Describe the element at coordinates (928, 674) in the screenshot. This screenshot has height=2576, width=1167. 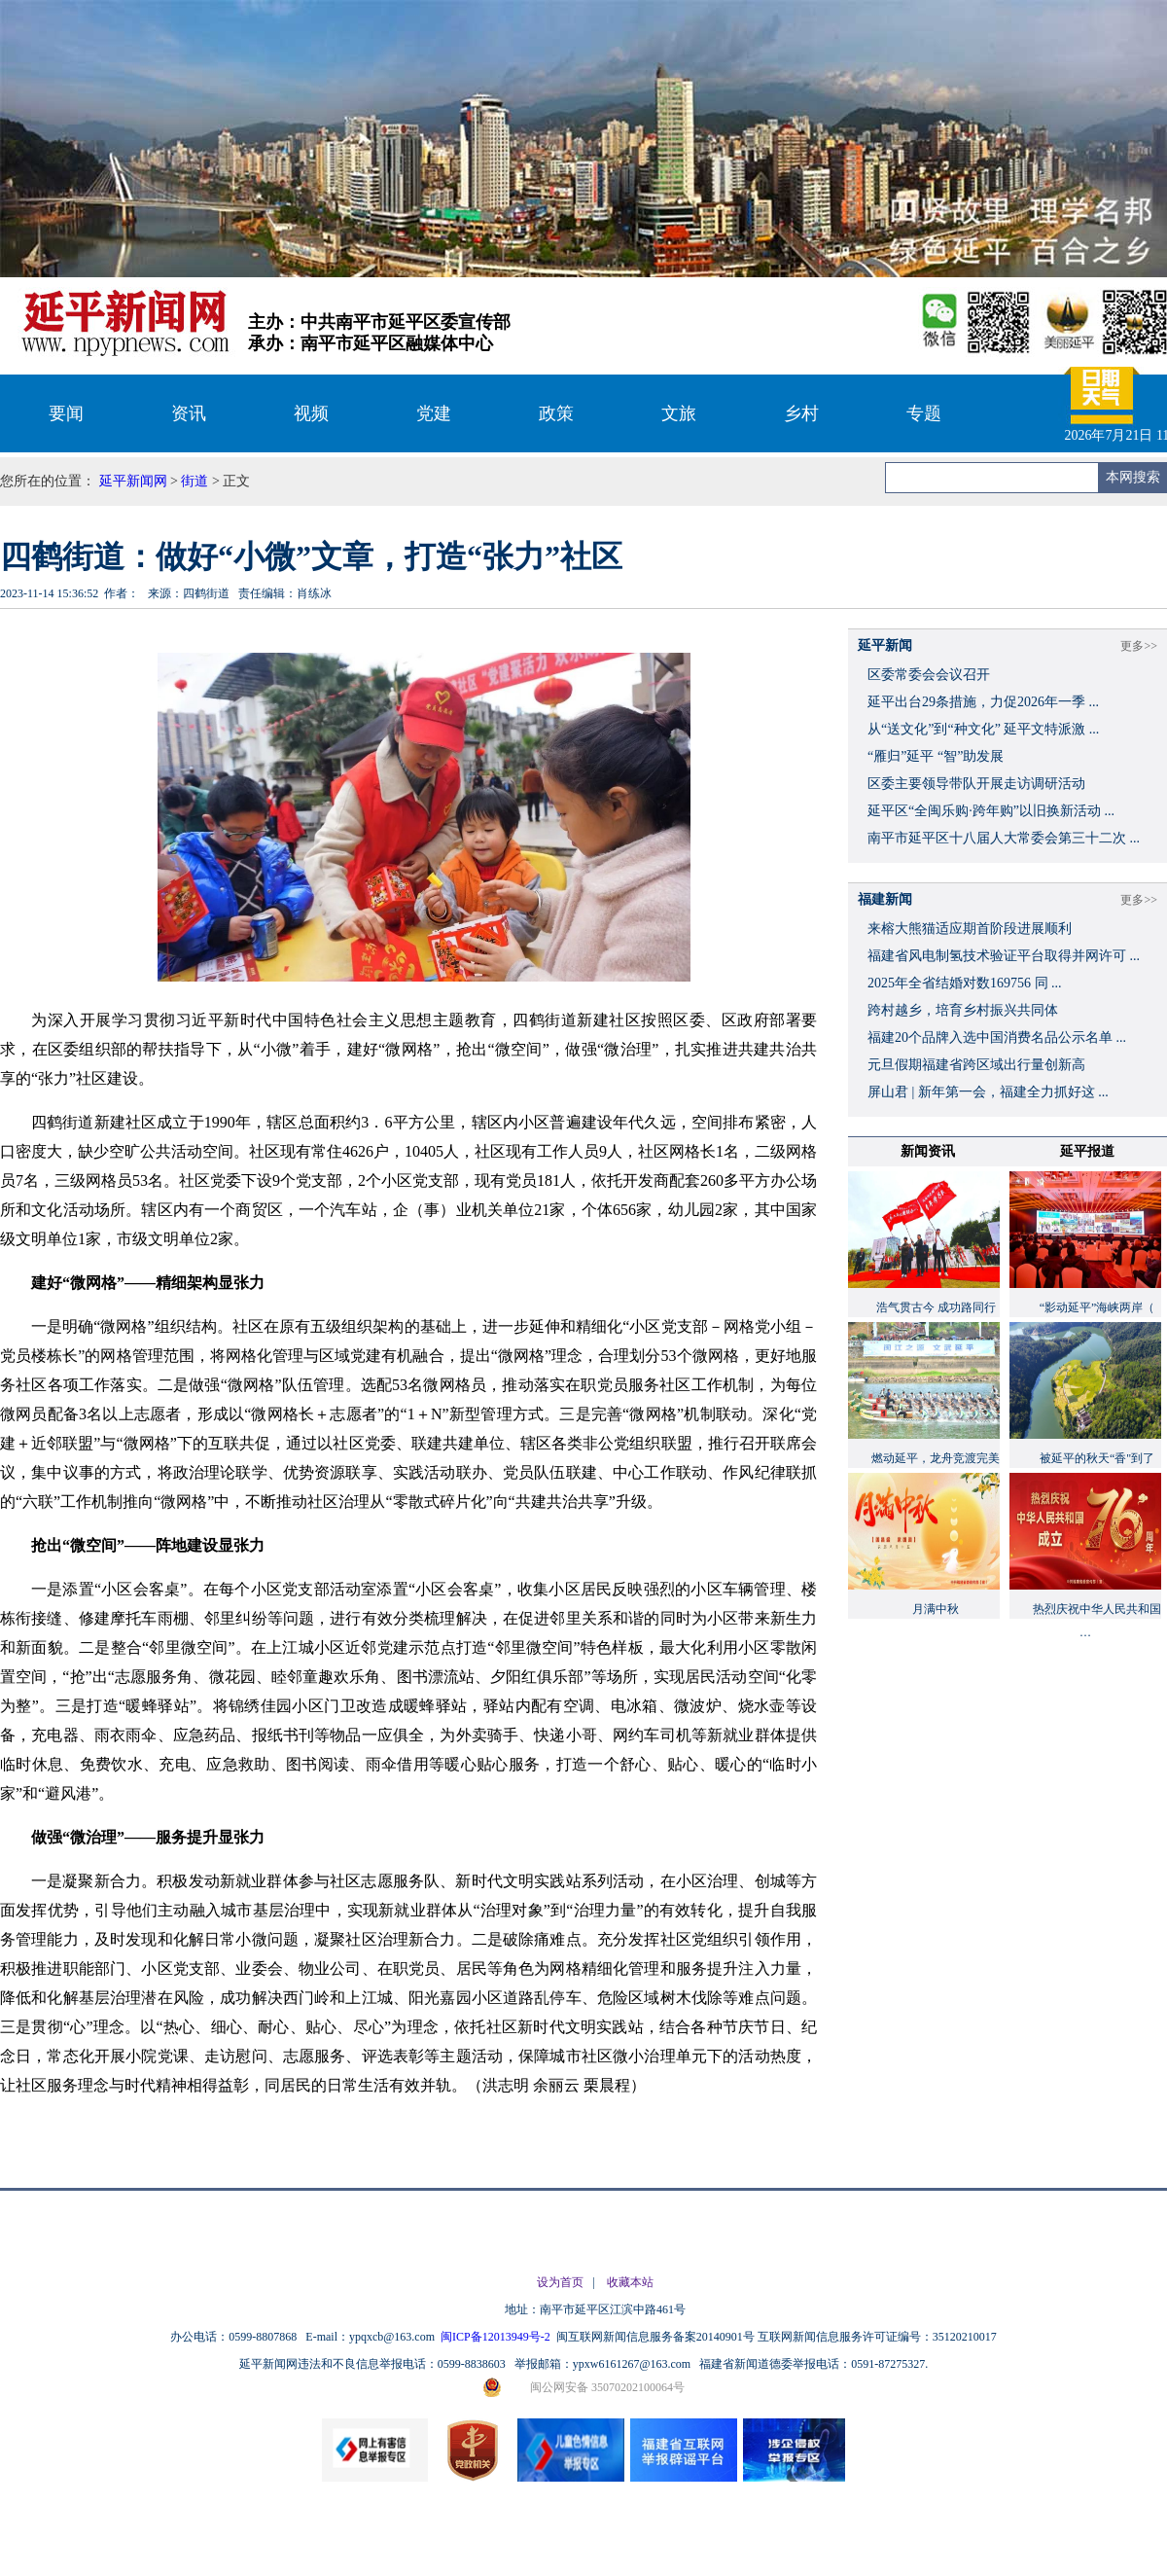
I see `区委常委会会议召开` at that location.